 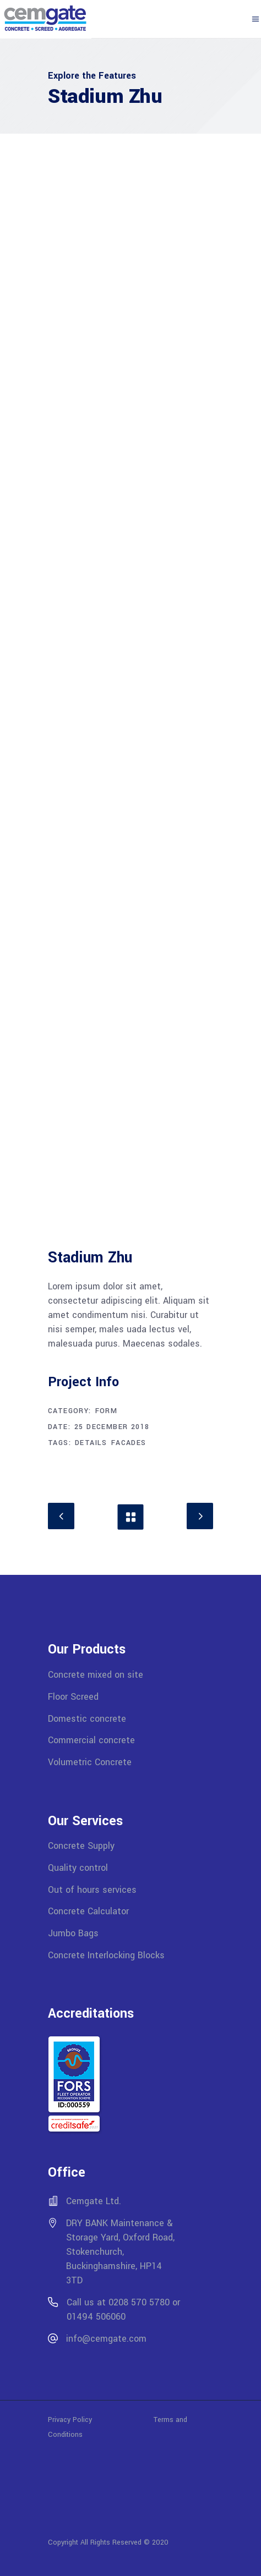 What do you see at coordinates (81, 1845) in the screenshot?
I see `Concrete Supply` at bounding box center [81, 1845].